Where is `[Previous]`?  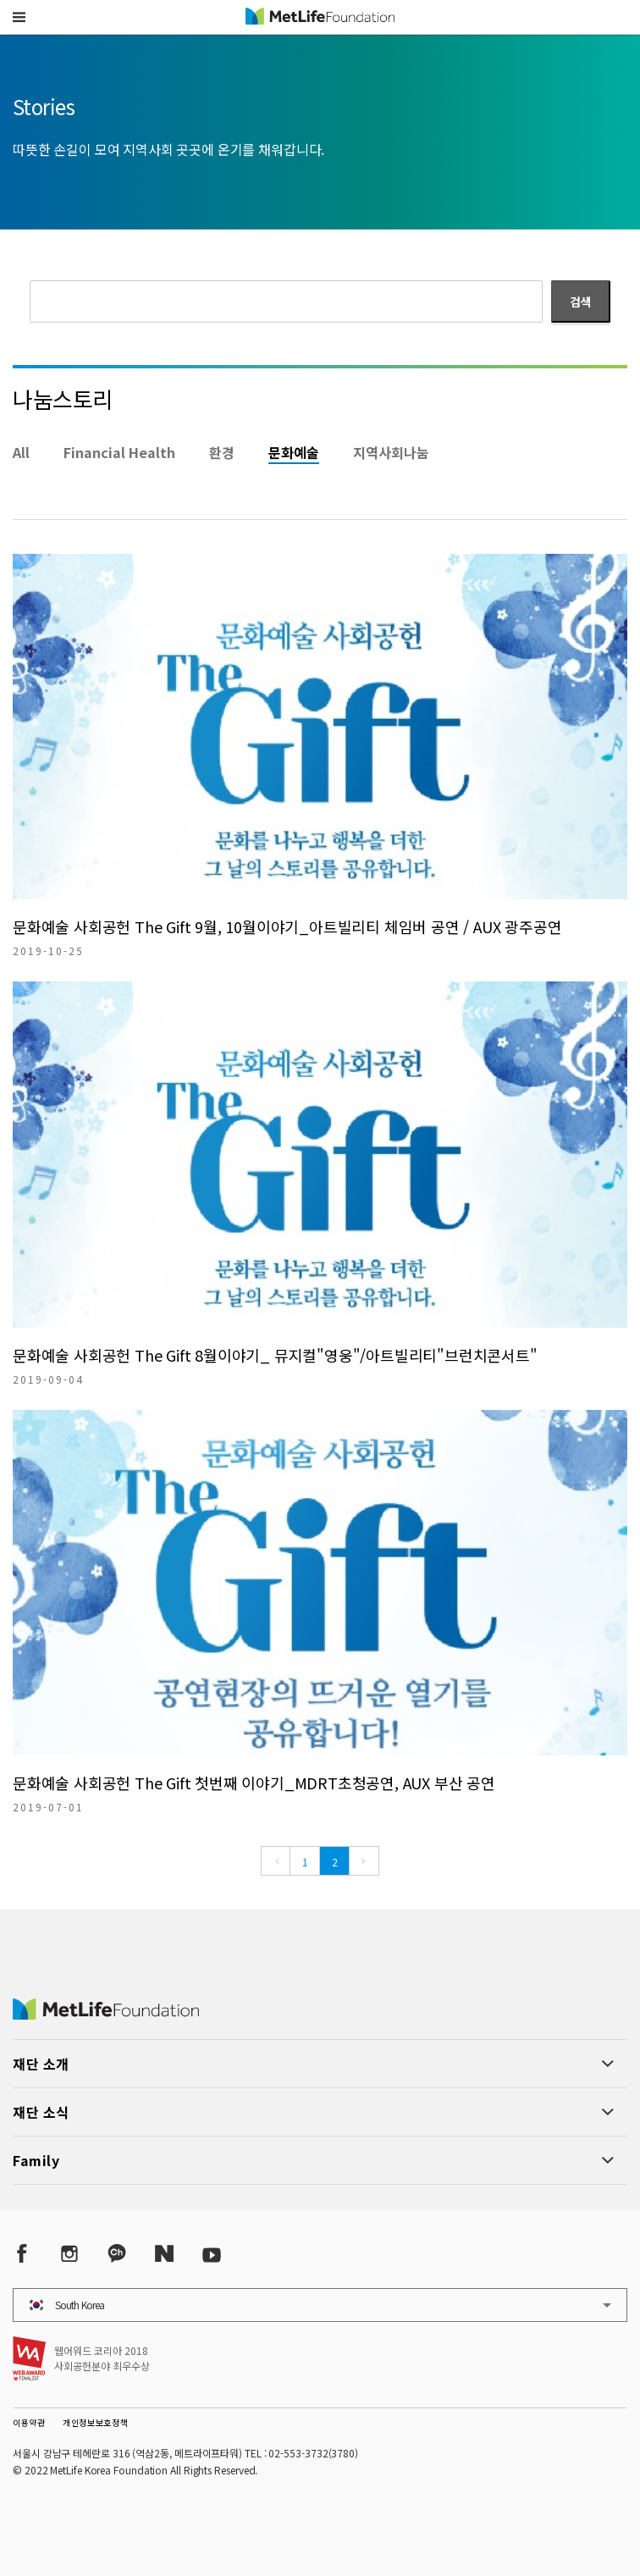
[Previous] is located at coordinates (276, 1861).